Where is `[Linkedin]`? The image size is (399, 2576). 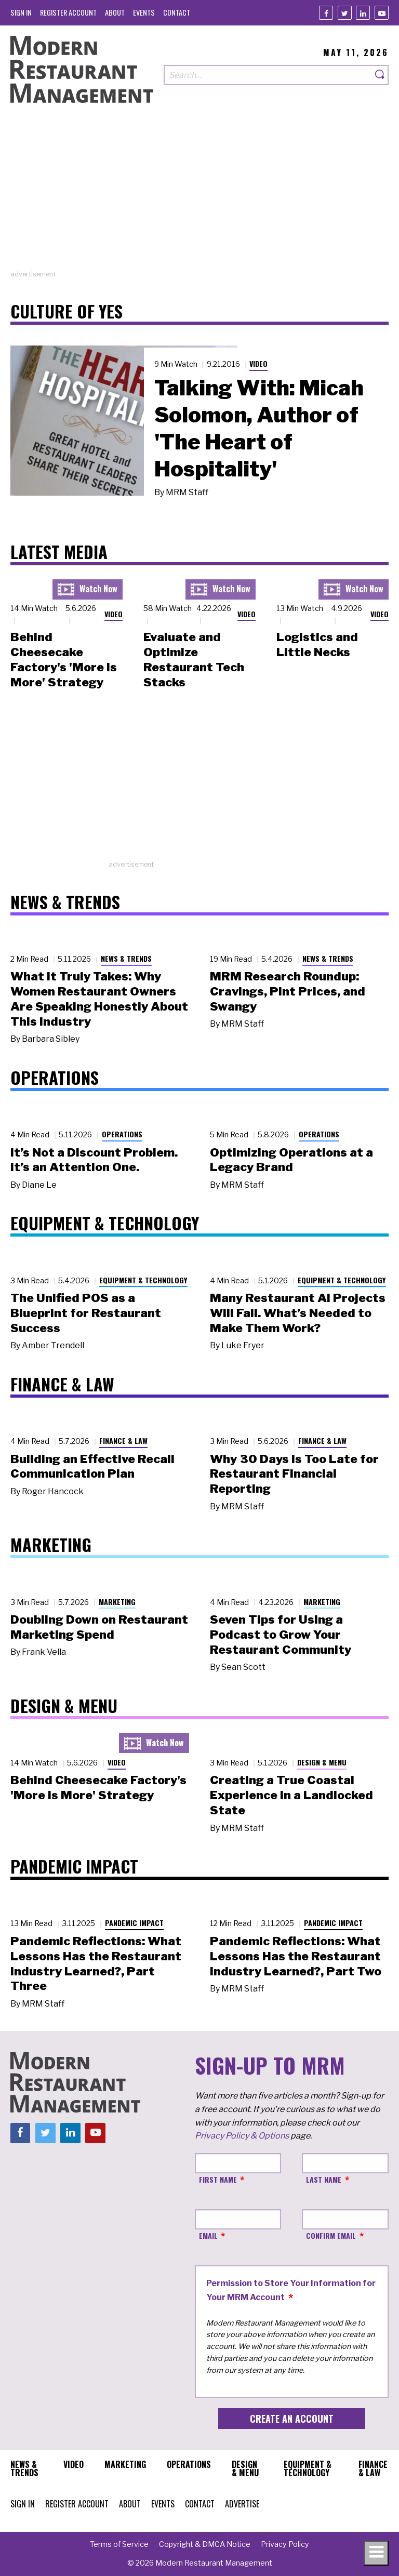 [Linkedin] is located at coordinates (363, 13).